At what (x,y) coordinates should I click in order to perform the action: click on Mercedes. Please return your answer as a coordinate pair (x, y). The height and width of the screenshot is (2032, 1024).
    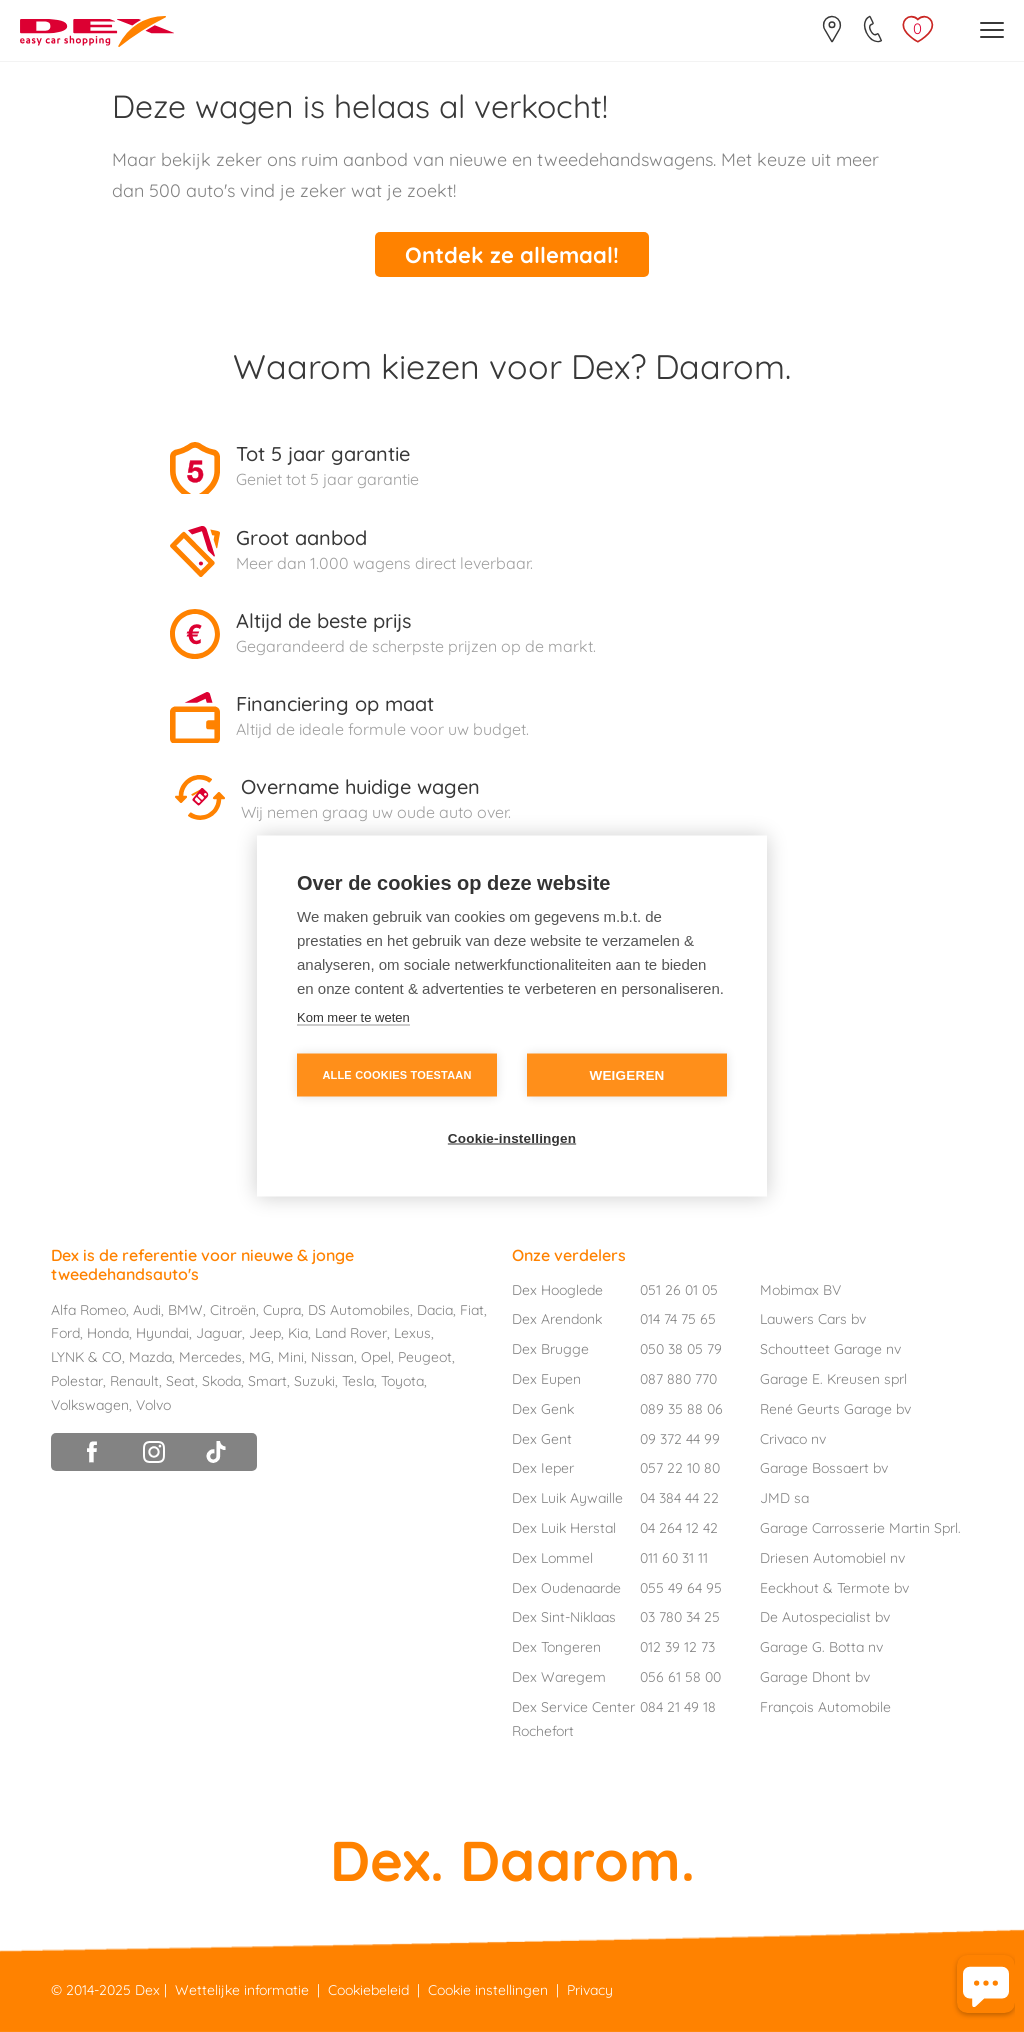
    Looking at the image, I should click on (210, 1357).